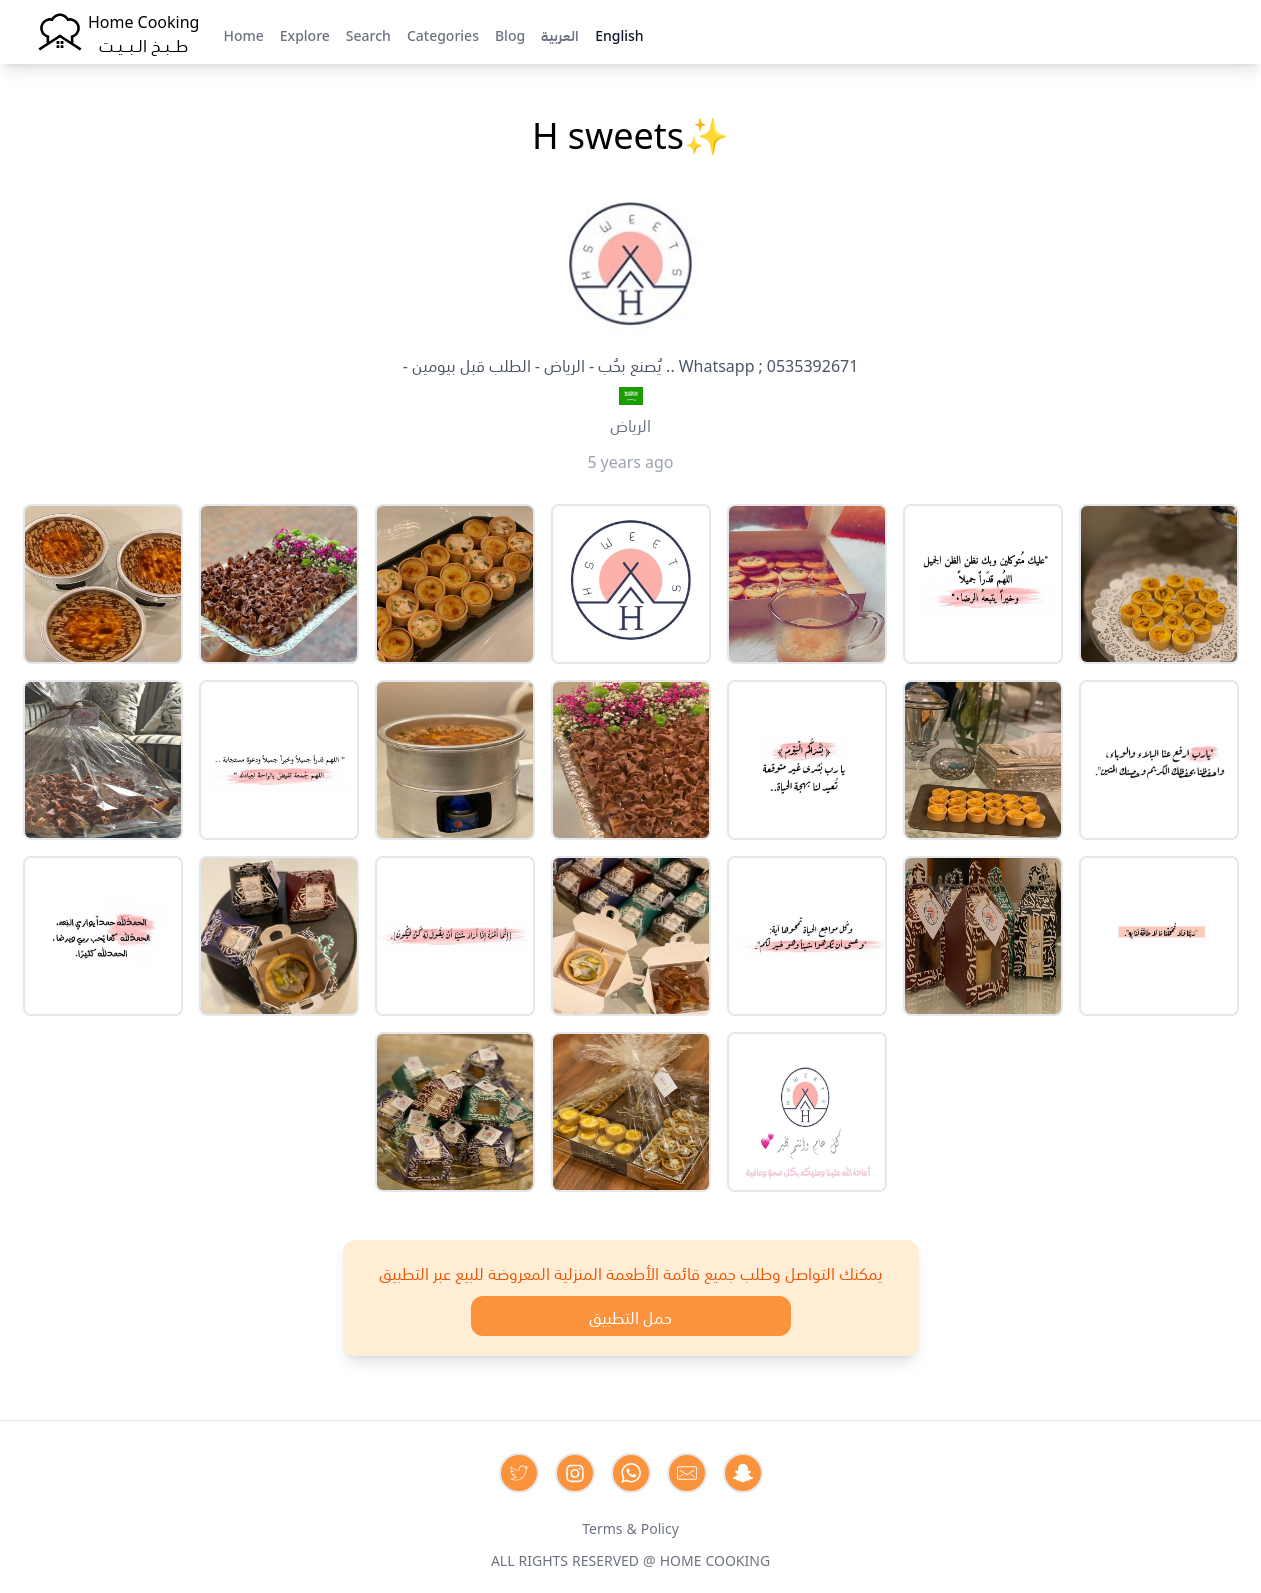 Image resolution: width=1261 pixels, height=1593 pixels. Describe the element at coordinates (619, 34) in the screenshot. I see `English` at that location.